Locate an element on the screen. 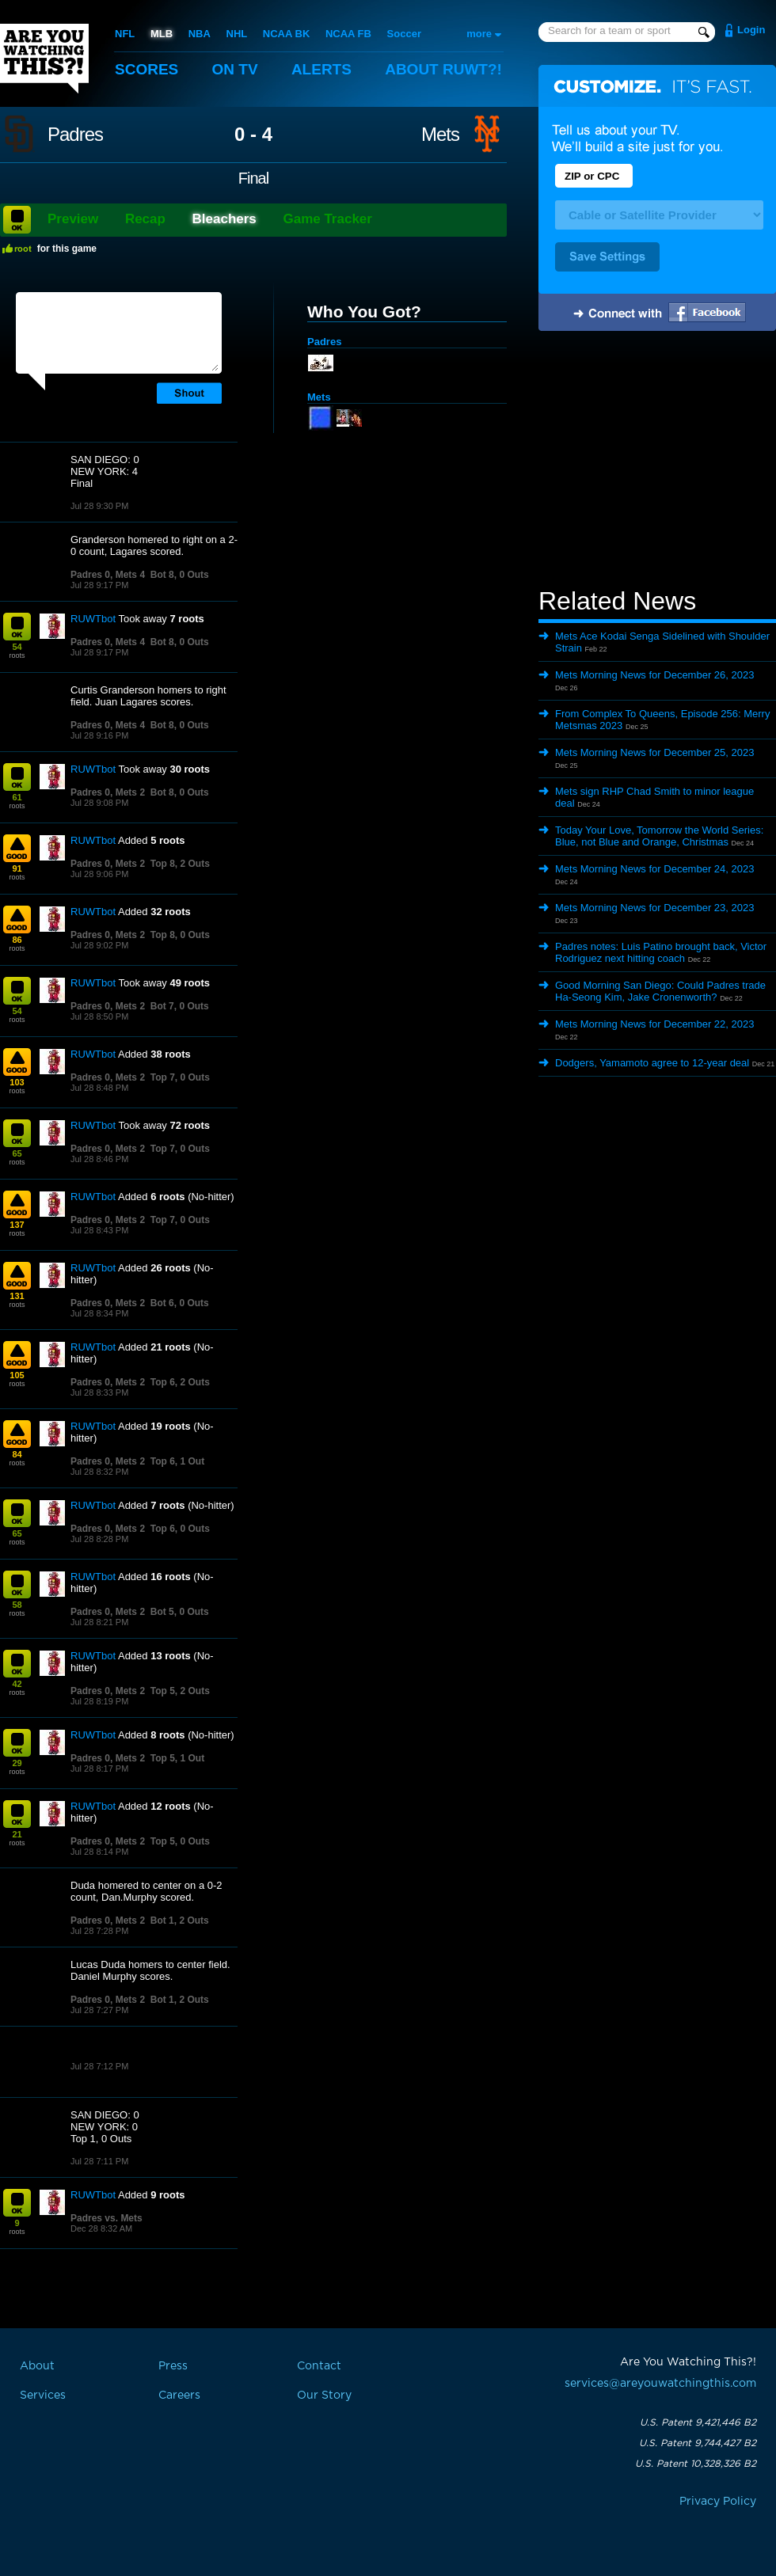 Image resolution: width=776 pixels, height=2576 pixels. Mets Morning News for December 23, 2023 is located at coordinates (654, 908).